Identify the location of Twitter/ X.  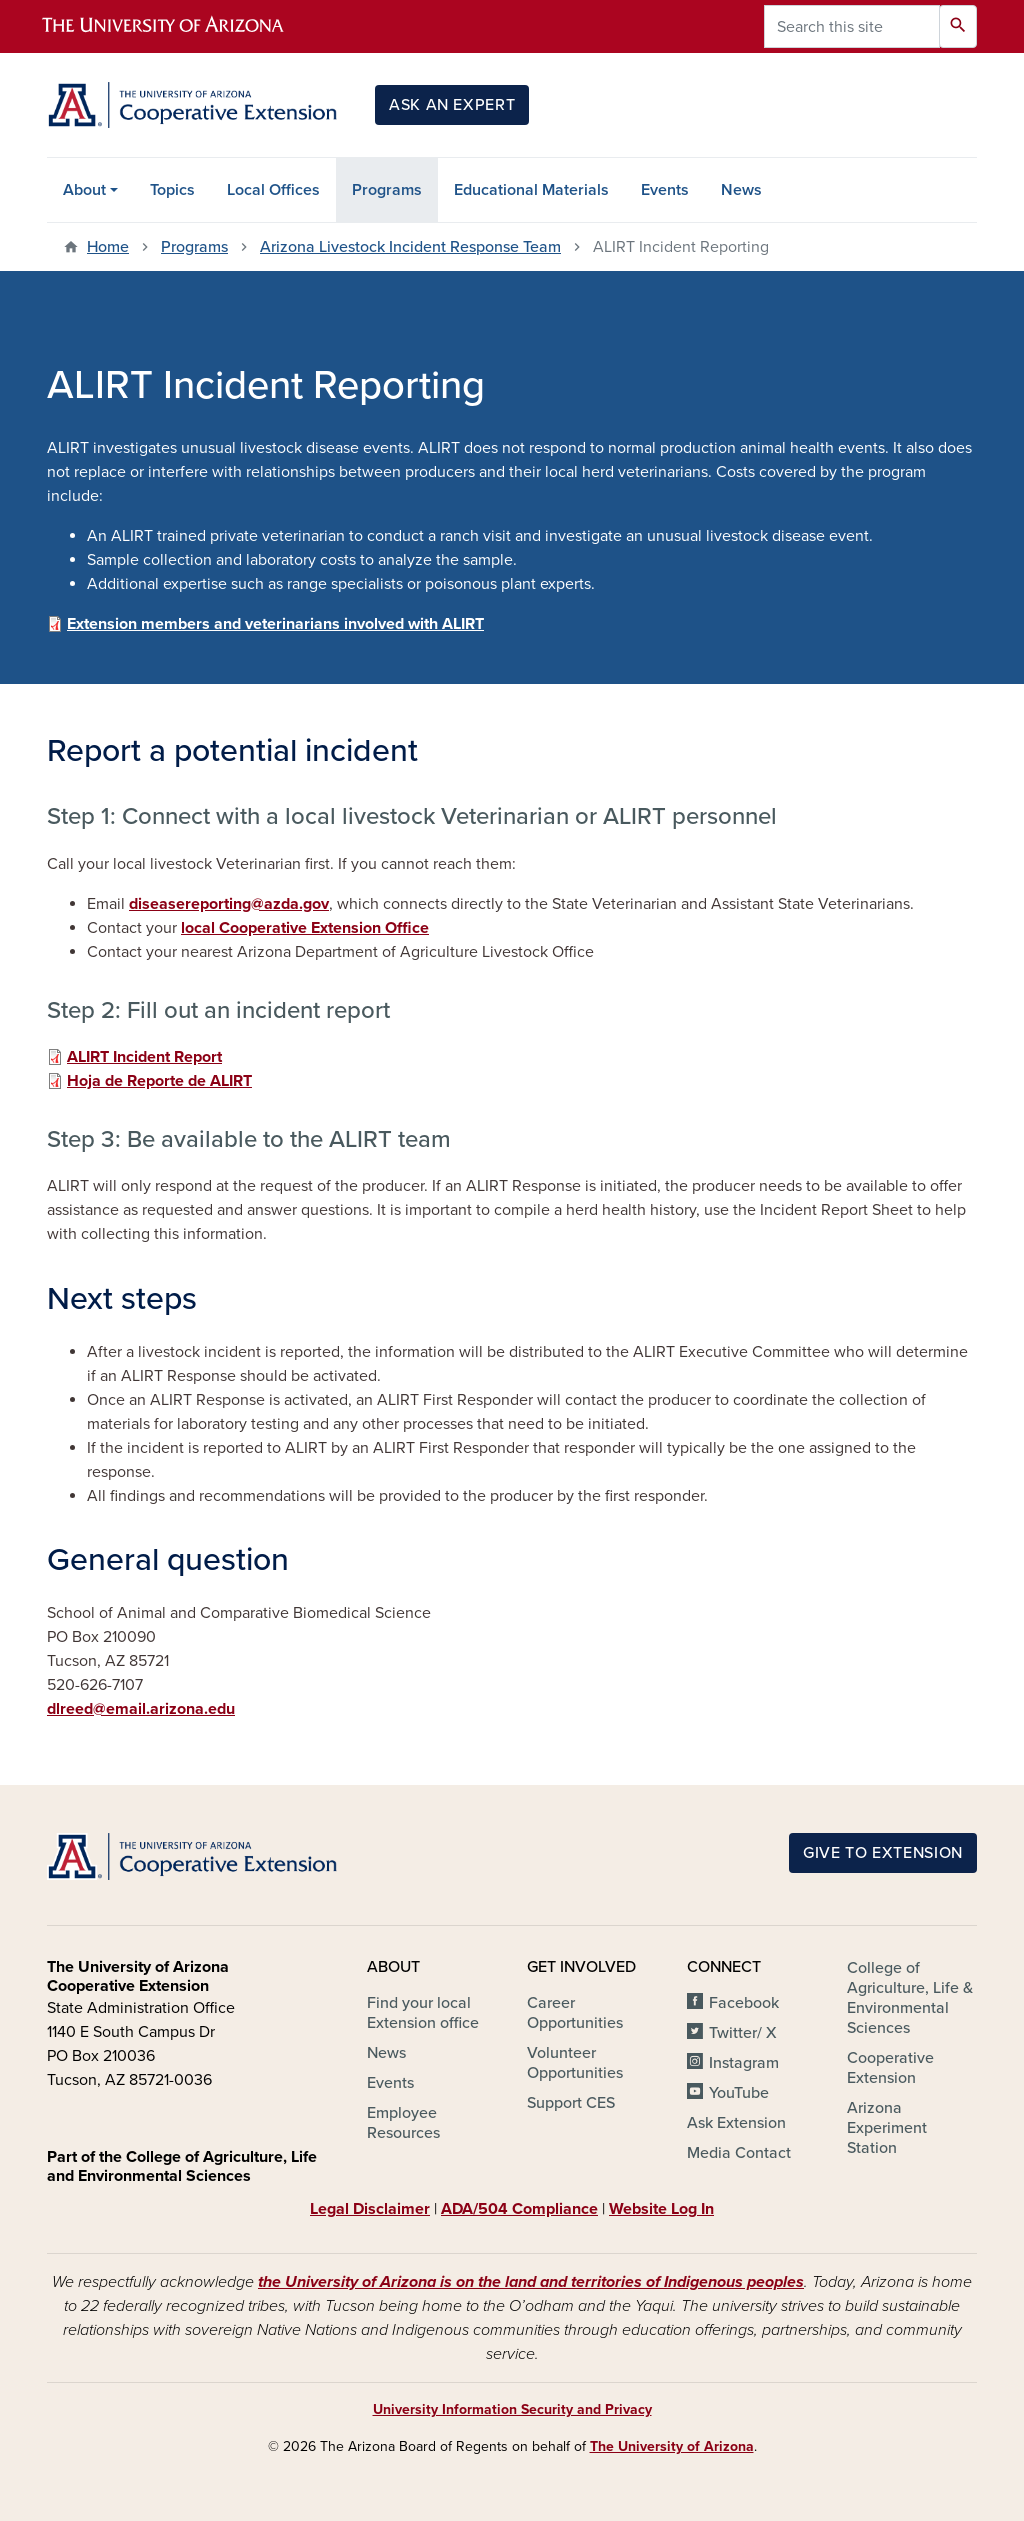
(743, 2033).